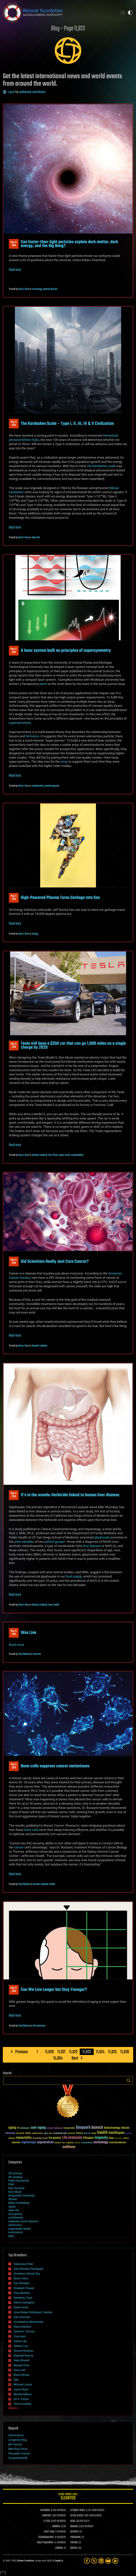 The image size is (136, 2576). Describe the element at coordinates (74, 2548) in the screenshot. I see `QUOTES:` at that location.